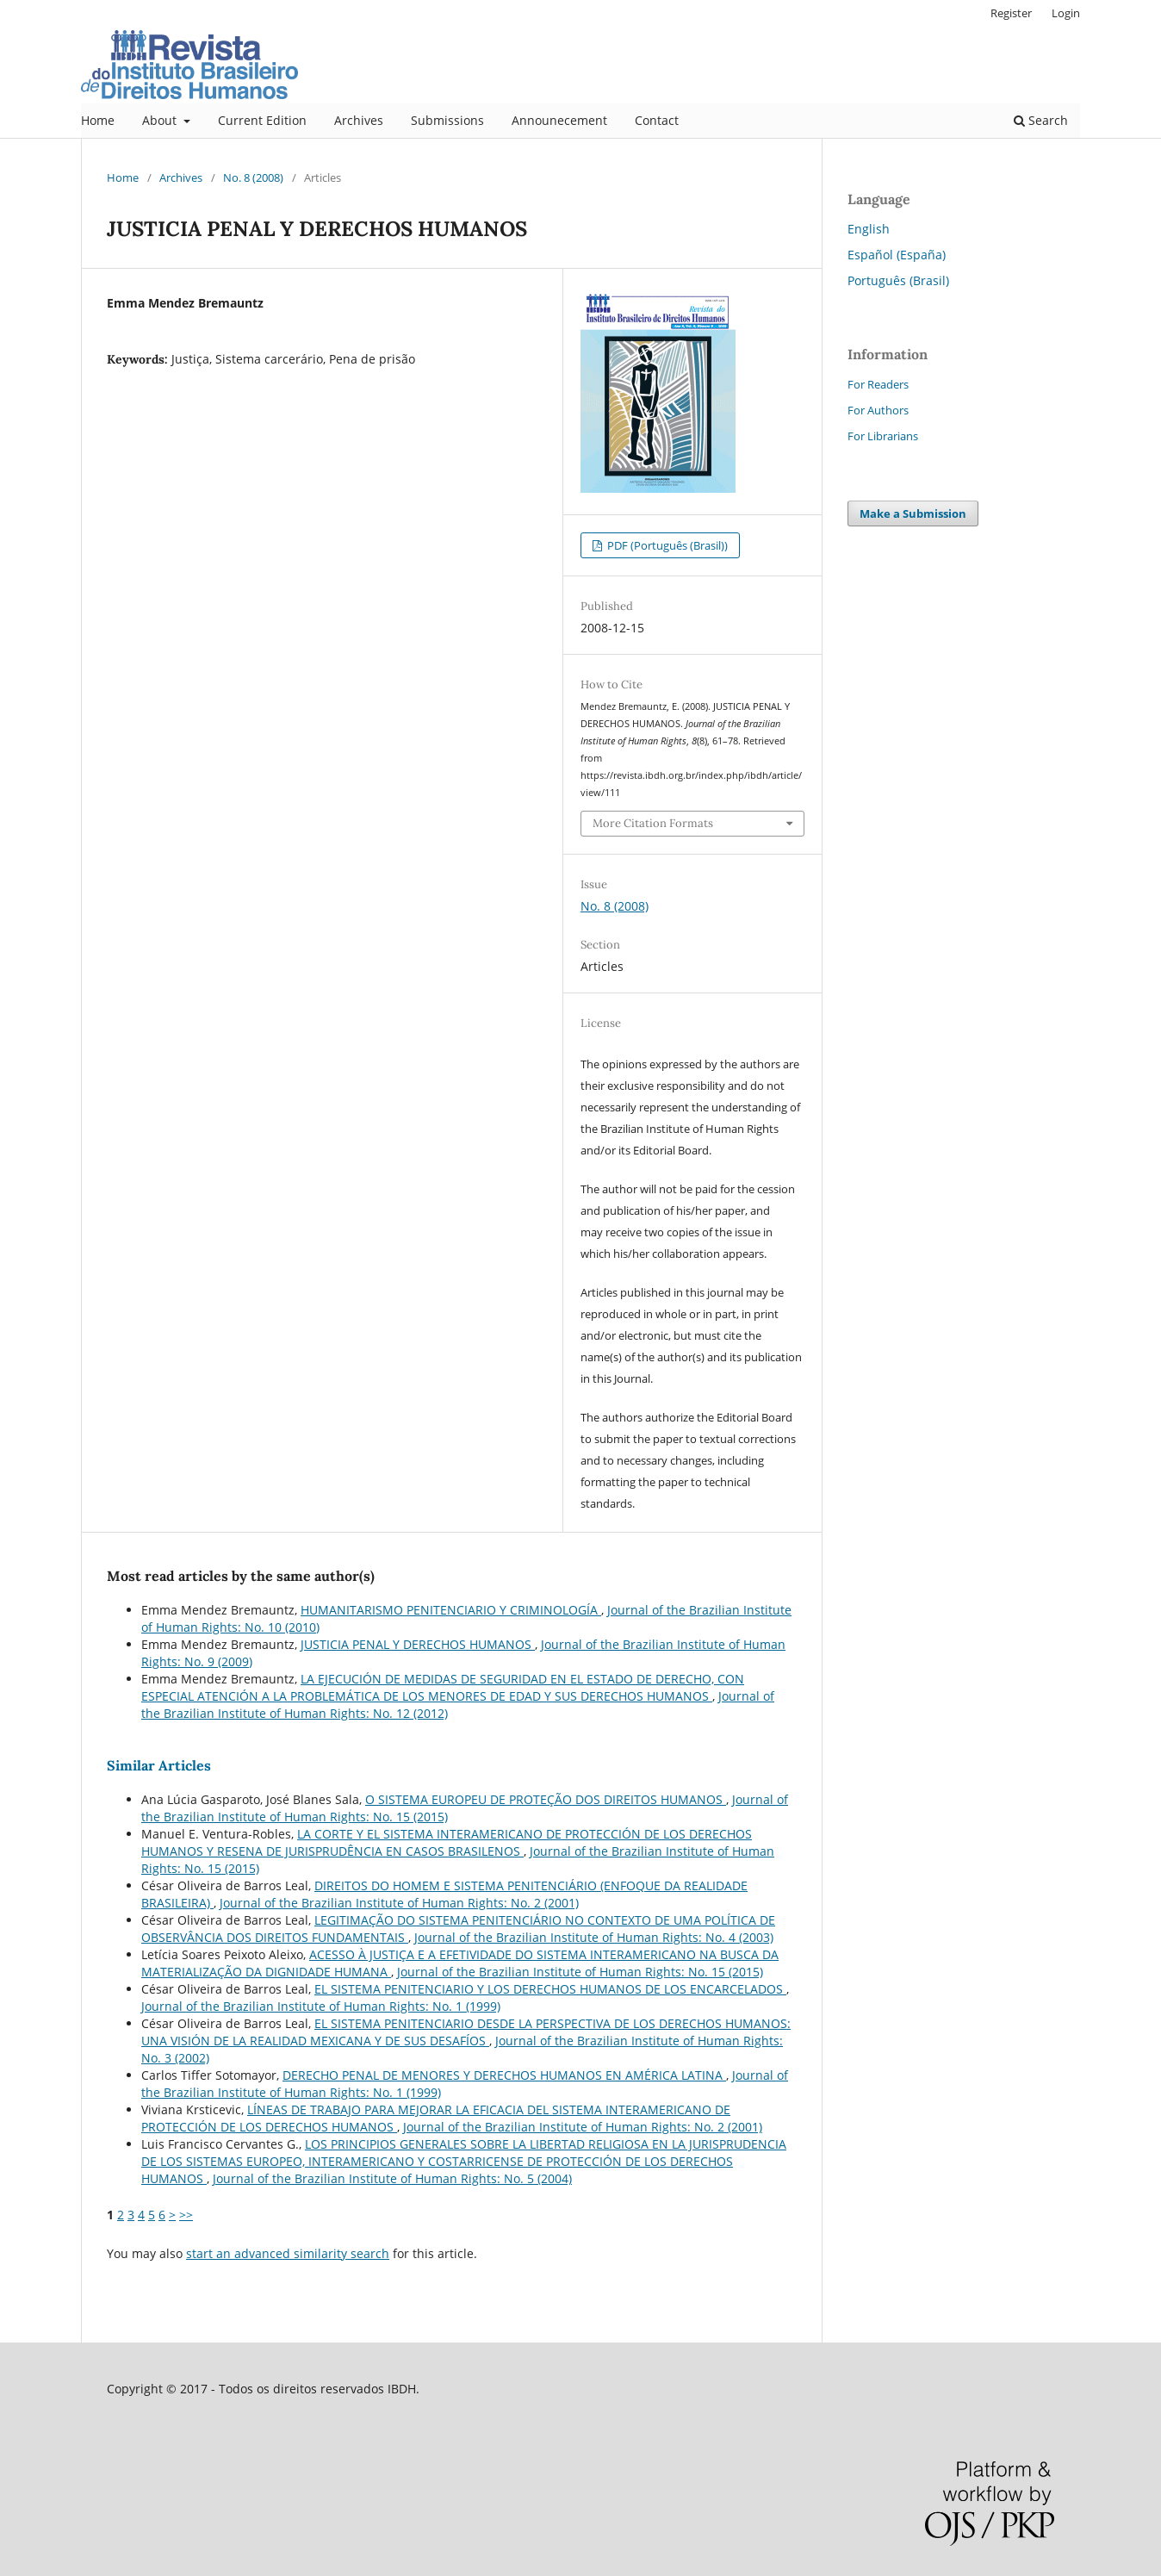 This screenshot has height=2576, width=1161. I want to click on Journal of the Brazilian Institute of Human Rights: No. 4 (2003), so click(593, 1937).